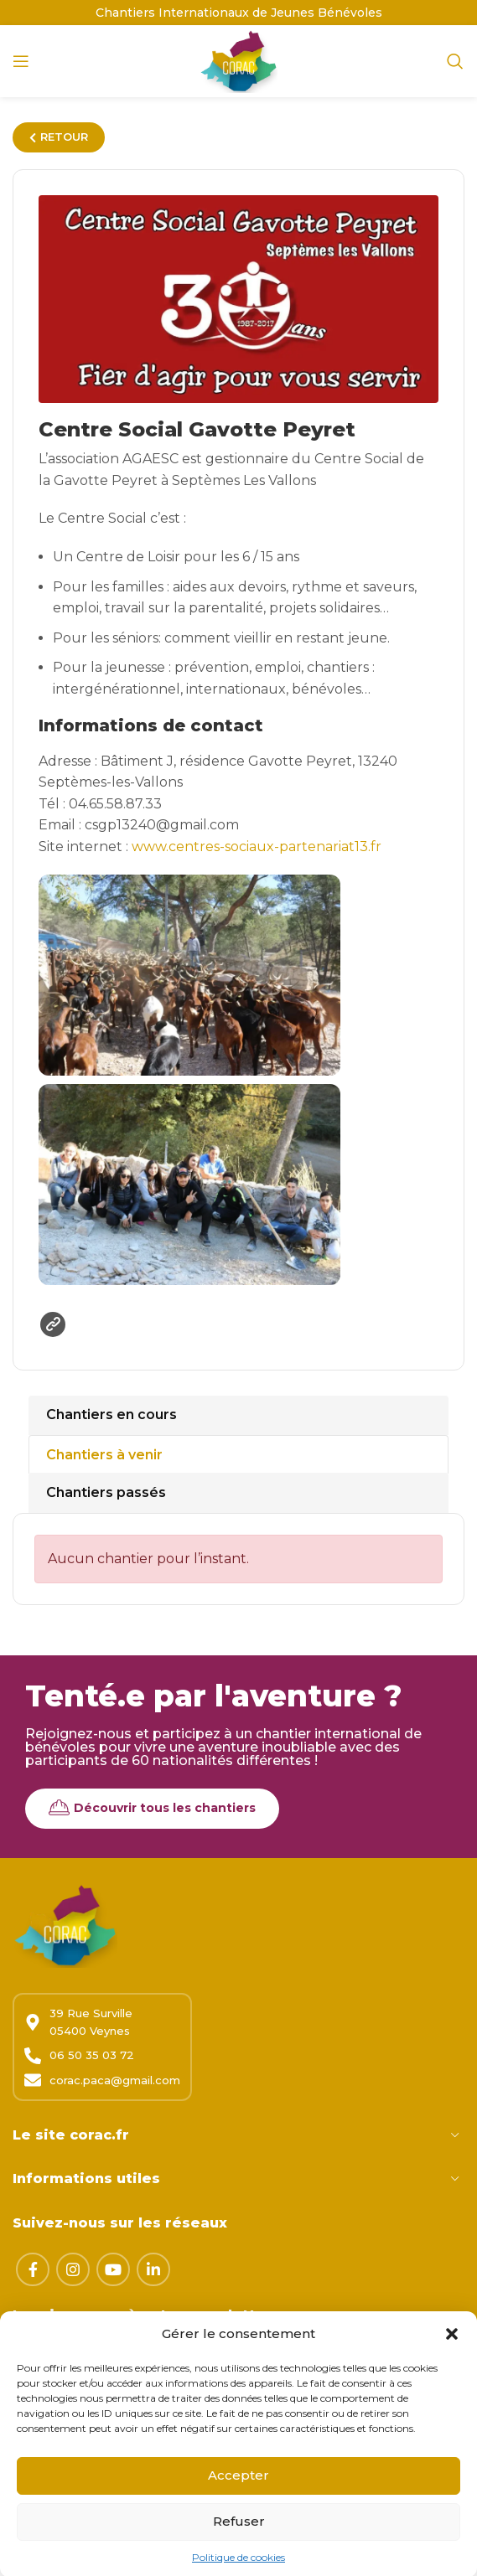  Describe the element at coordinates (153, 2269) in the screenshot. I see `[Lien Linkedin]` at that location.